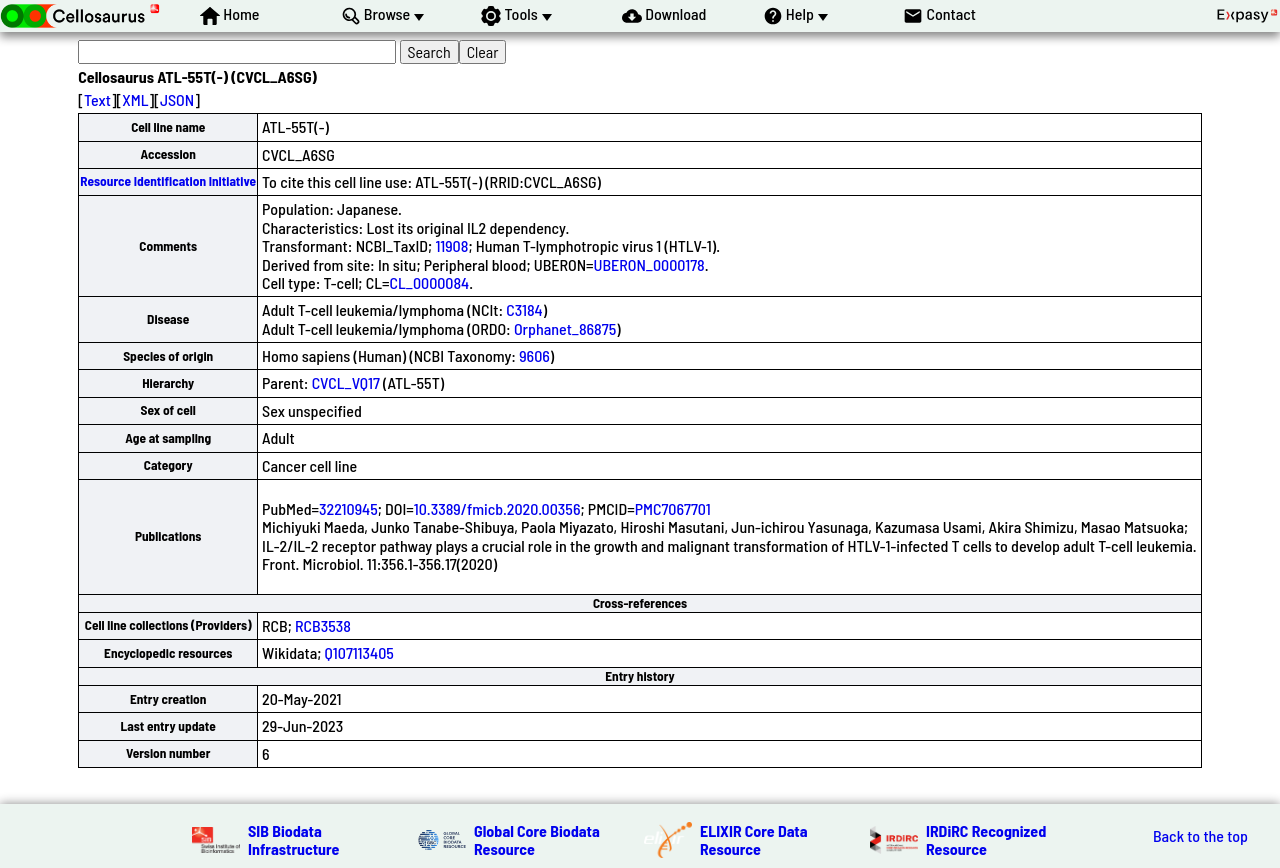 Image resolution: width=1280 pixels, height=868 pixels. What do you see at coordinates (293, 839) in the screenshot?
I see `SIB Biodata Infrastructure` at bounding box center [293, 839].